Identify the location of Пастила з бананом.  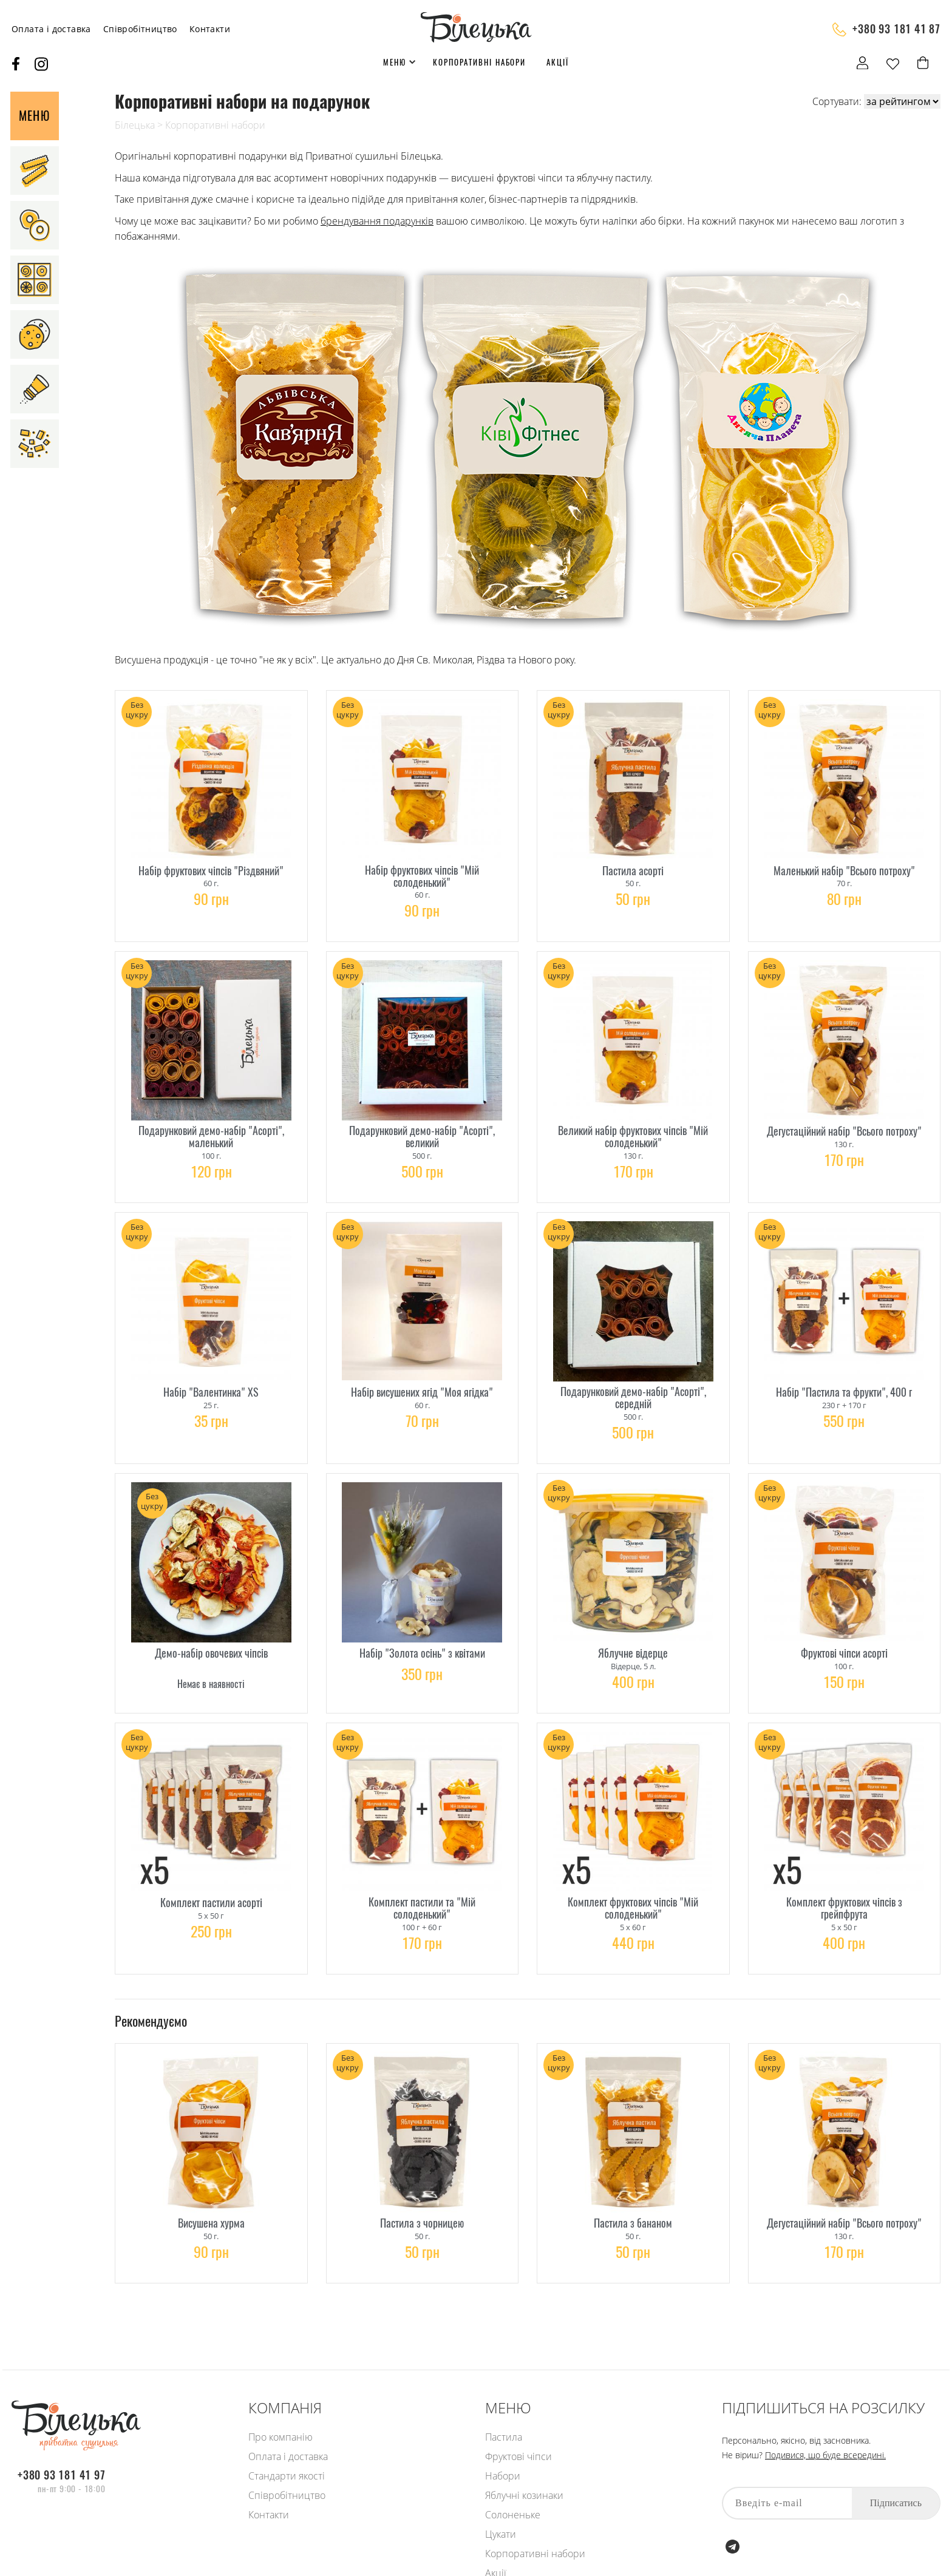
(633, 2181).